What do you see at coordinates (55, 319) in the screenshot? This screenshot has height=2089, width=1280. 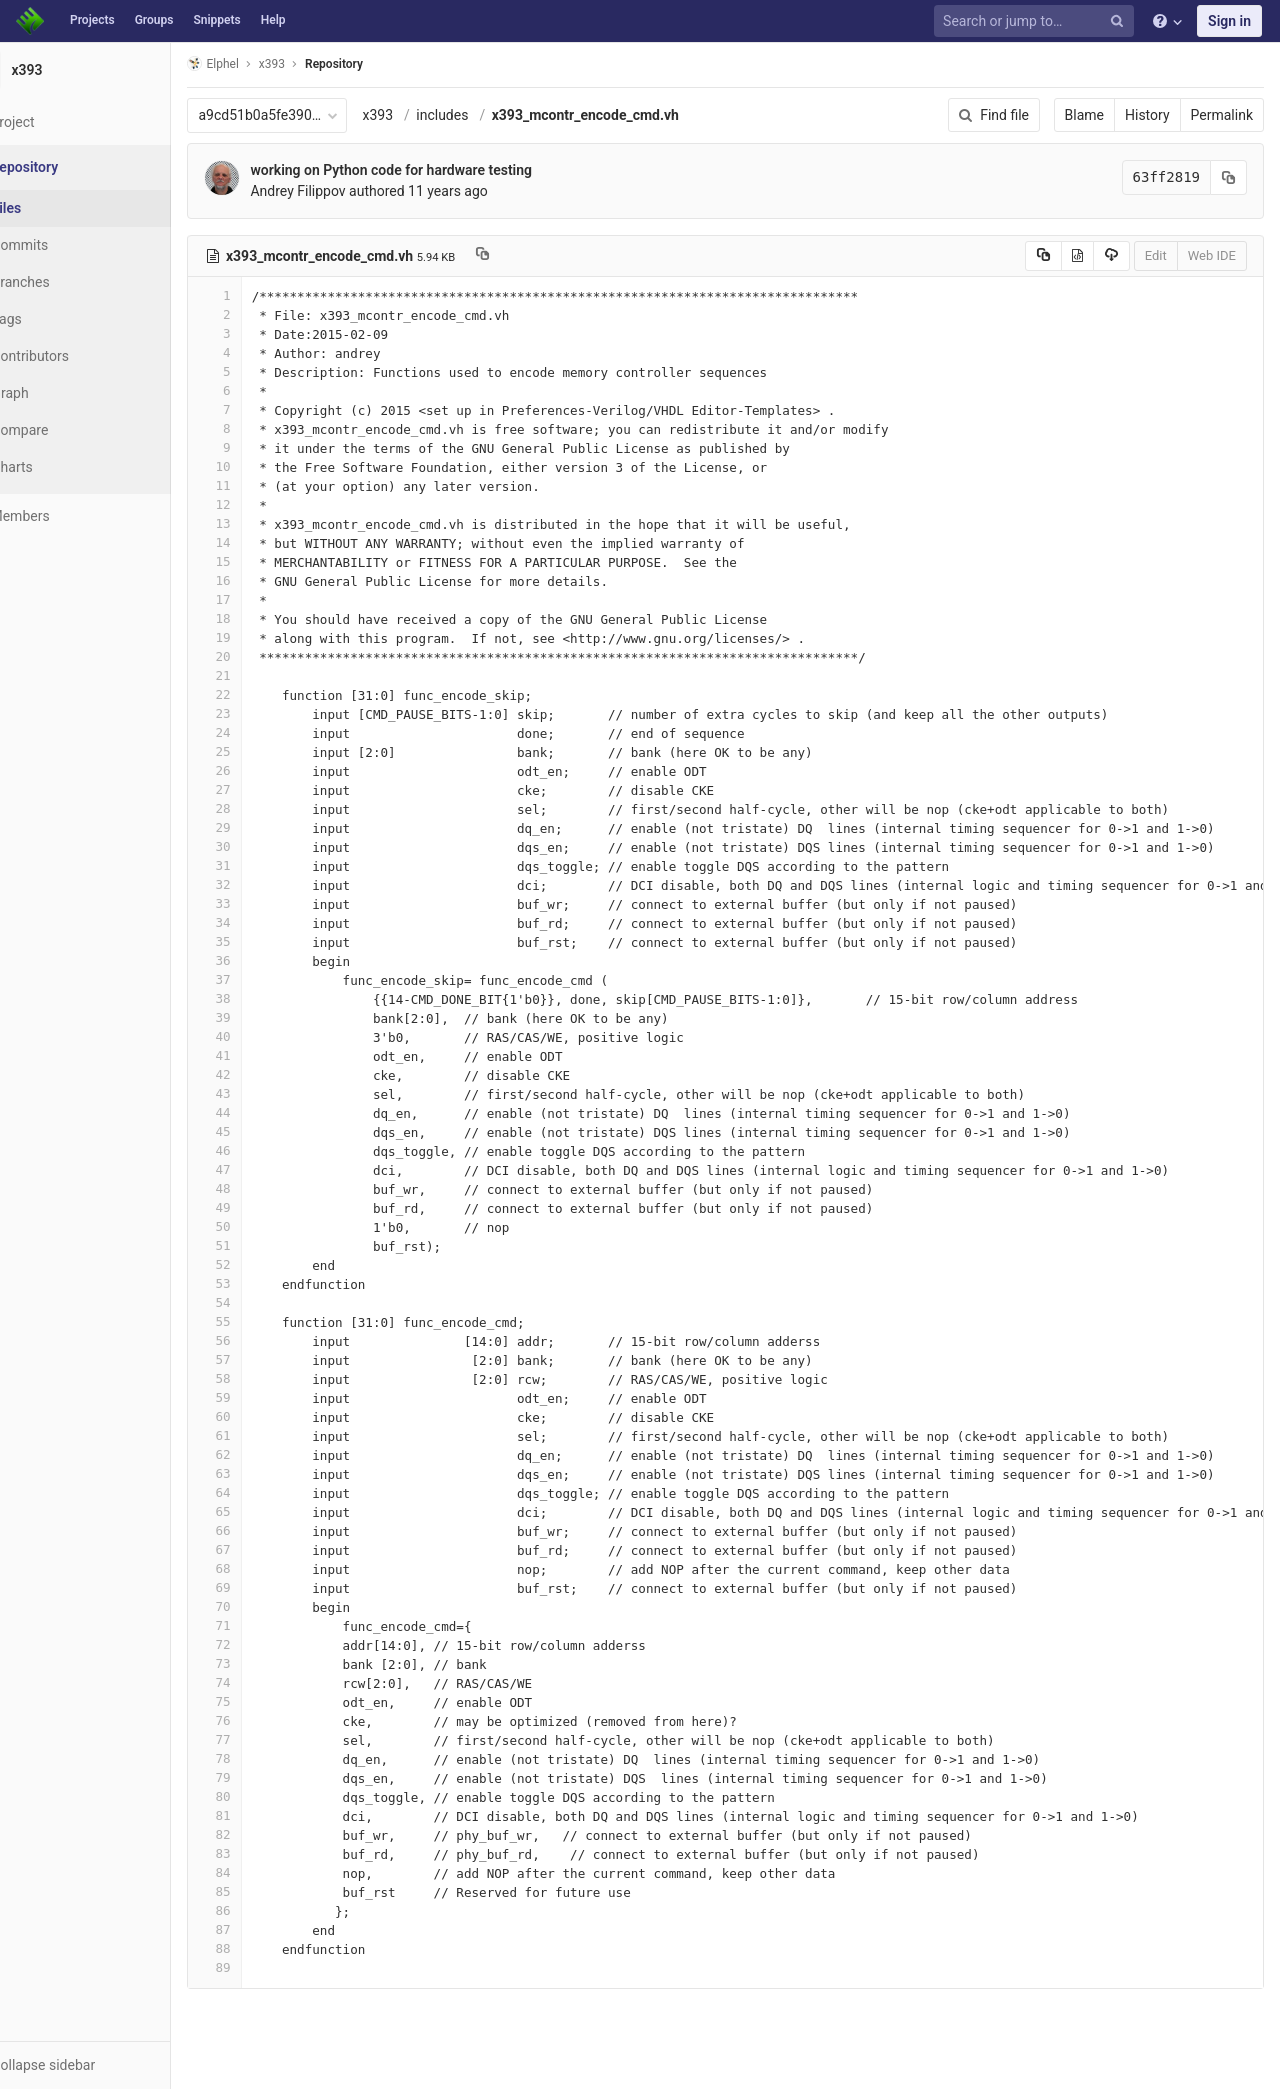 I see `Tags` at bounding box center [55, 319].